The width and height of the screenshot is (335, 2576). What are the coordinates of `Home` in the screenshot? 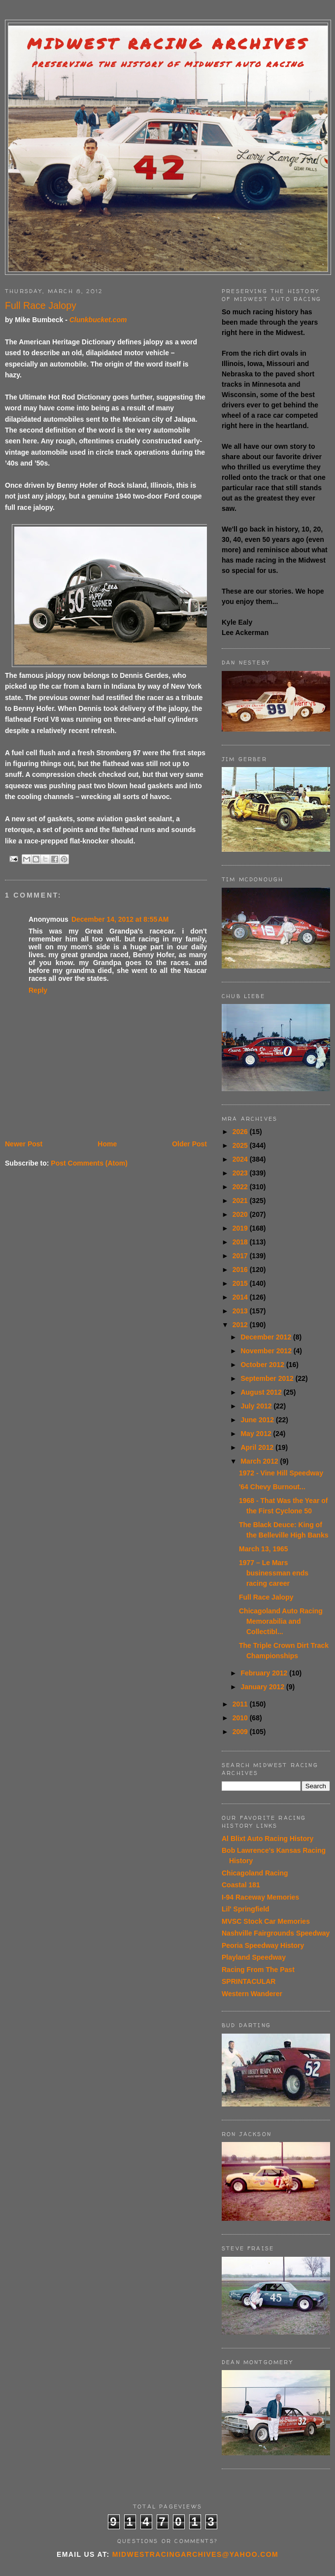 It's located at (107, 1144).